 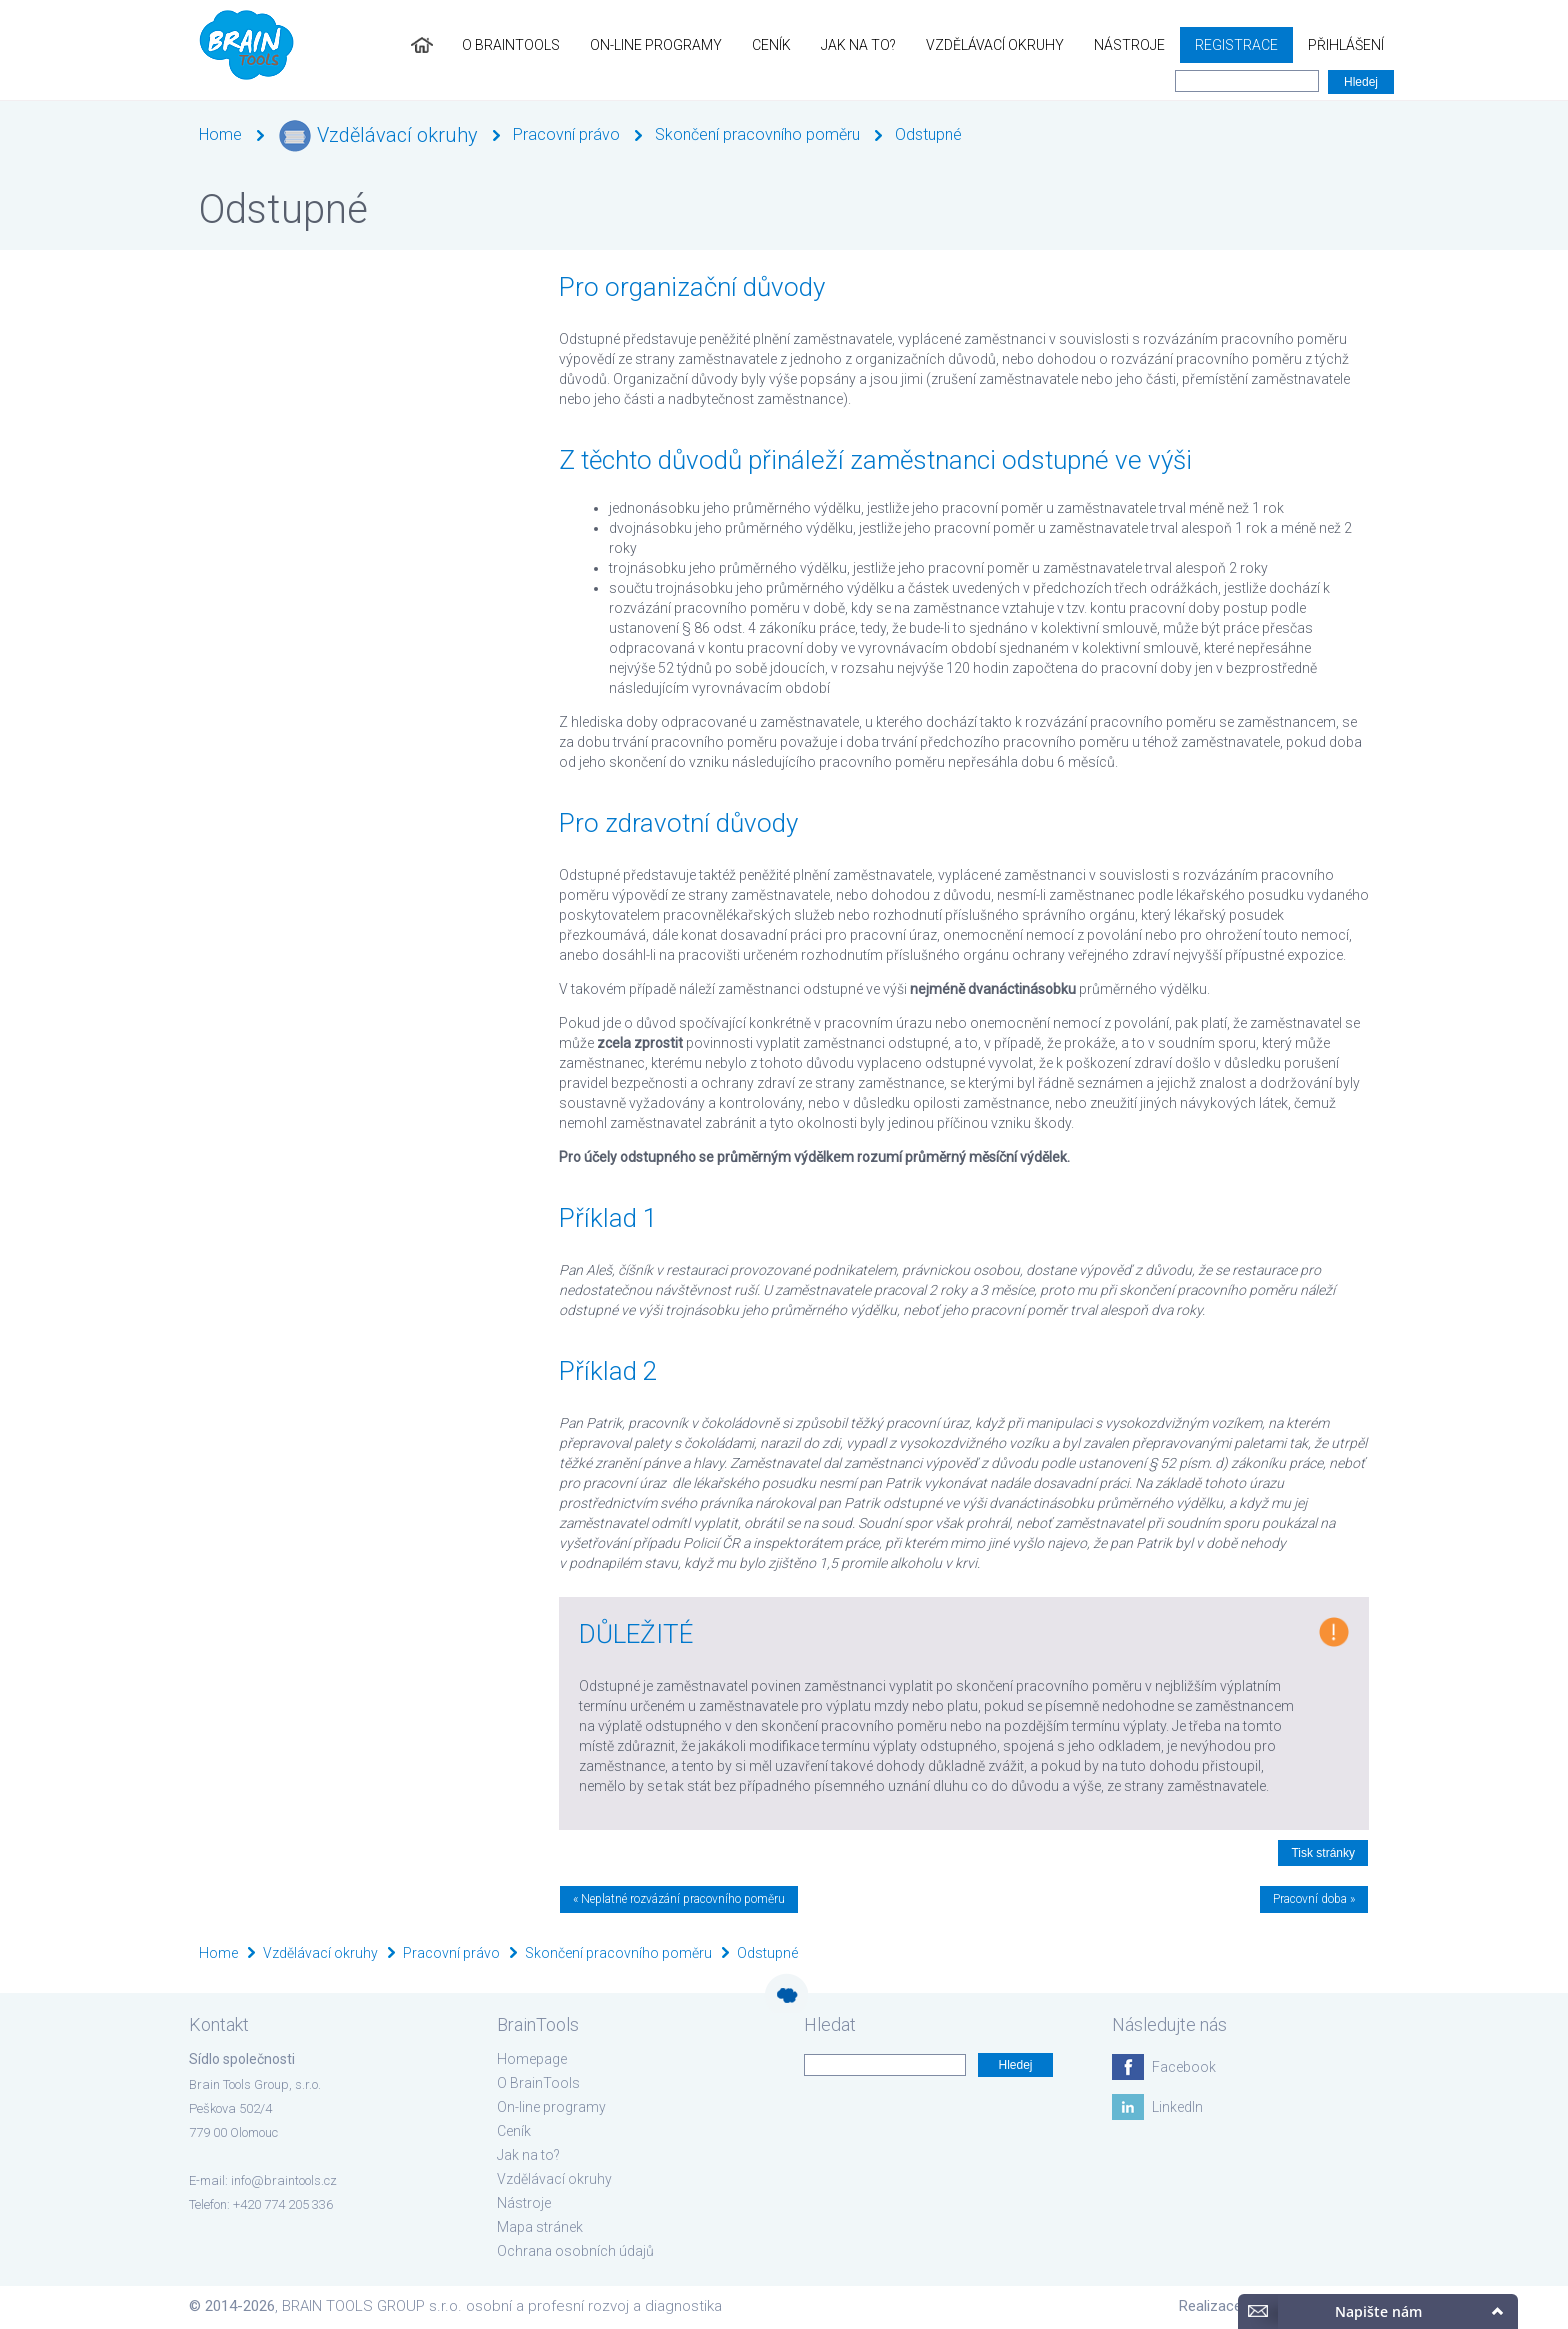 What do you see at coordinates (656, 45) in the screenshot?
I see `On-line programy` at bounding box center [656, 45].